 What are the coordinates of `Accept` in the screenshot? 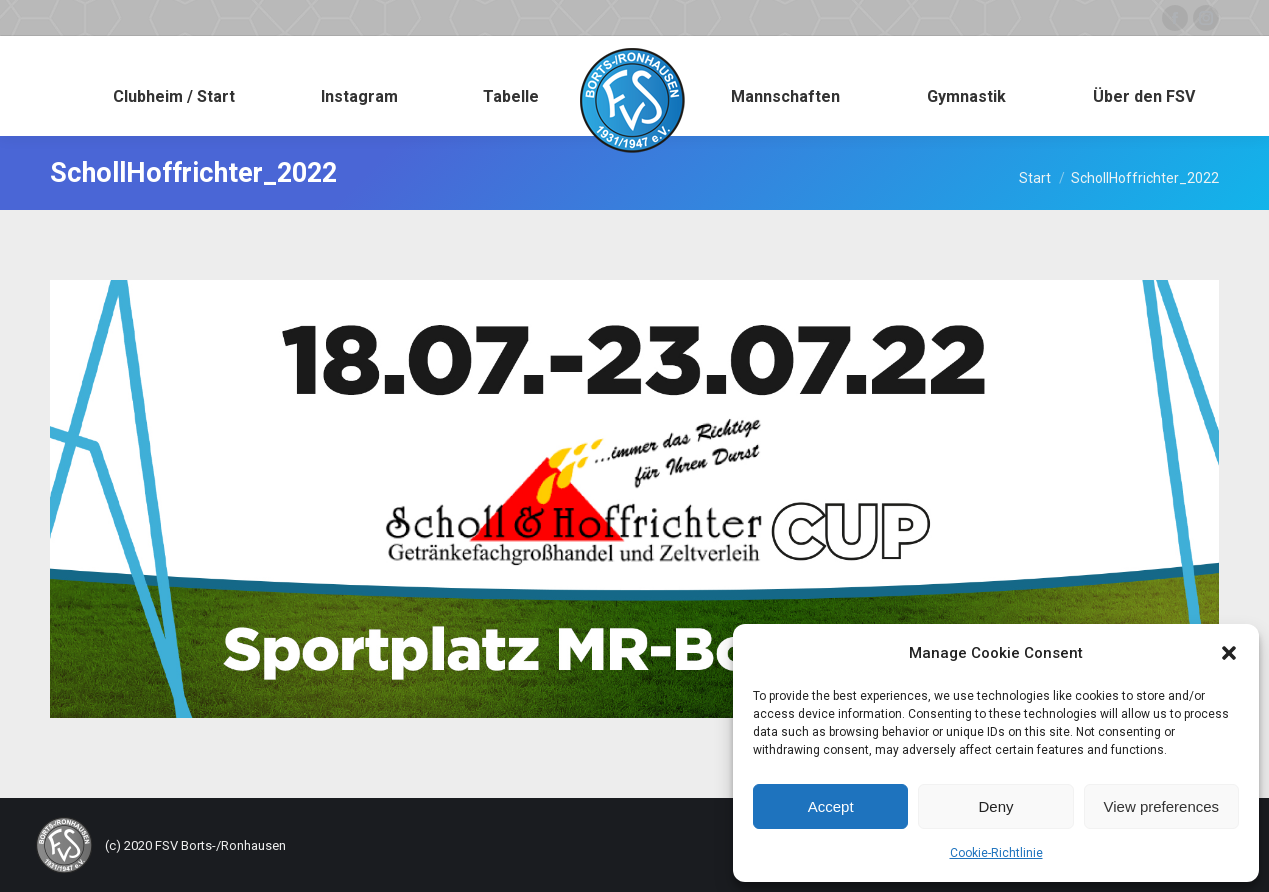 It's located at (831, 806).